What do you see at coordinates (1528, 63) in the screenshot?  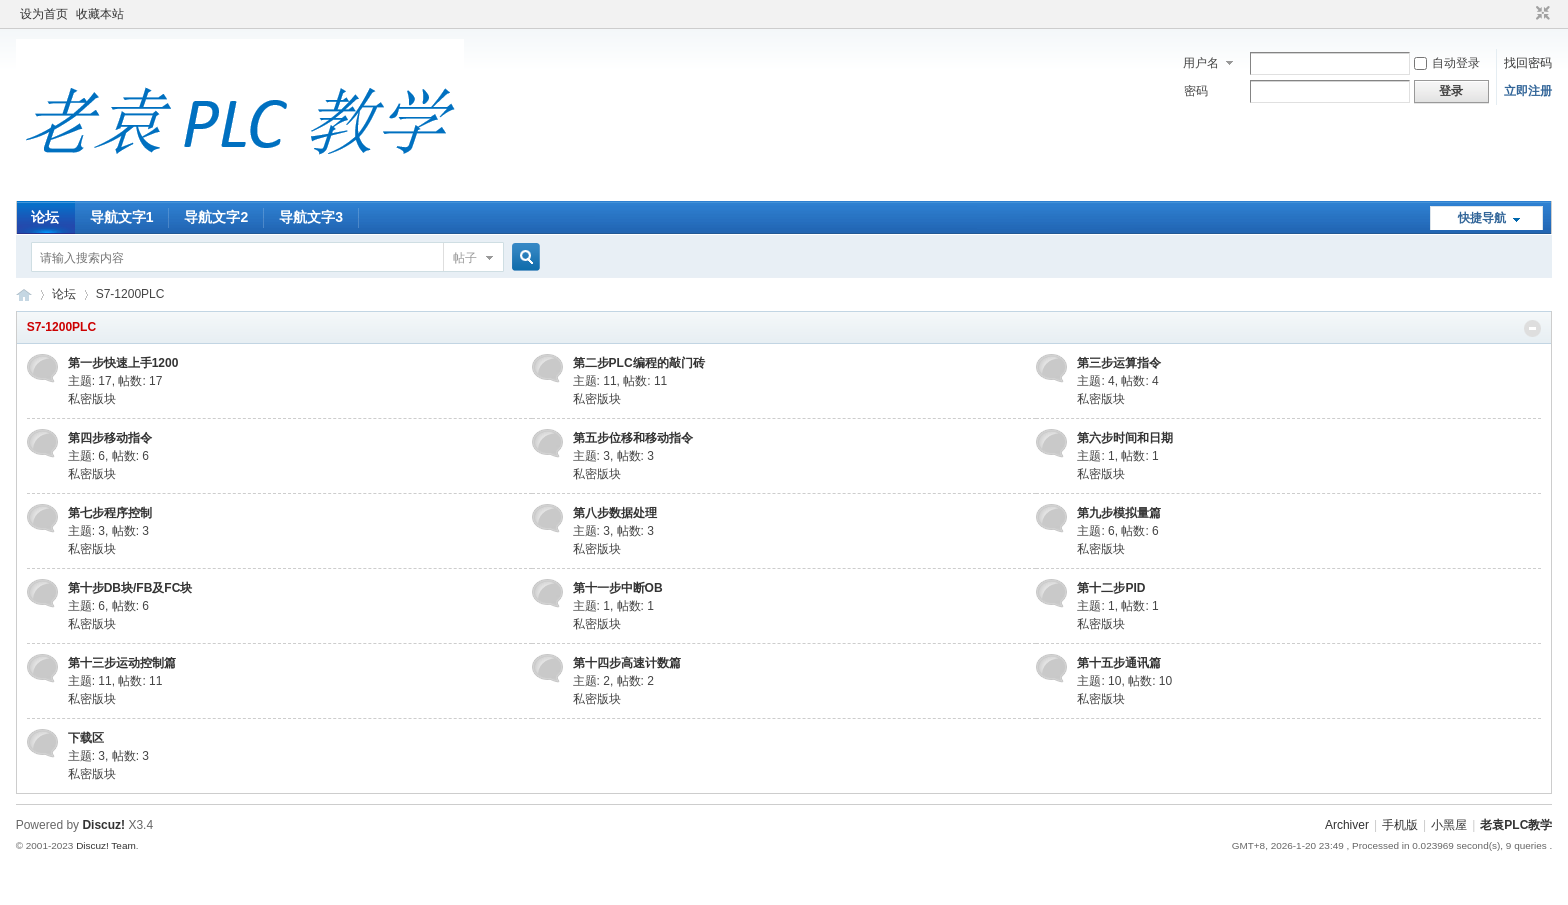 I see `找回密码` at bounding box center [1528, 63].